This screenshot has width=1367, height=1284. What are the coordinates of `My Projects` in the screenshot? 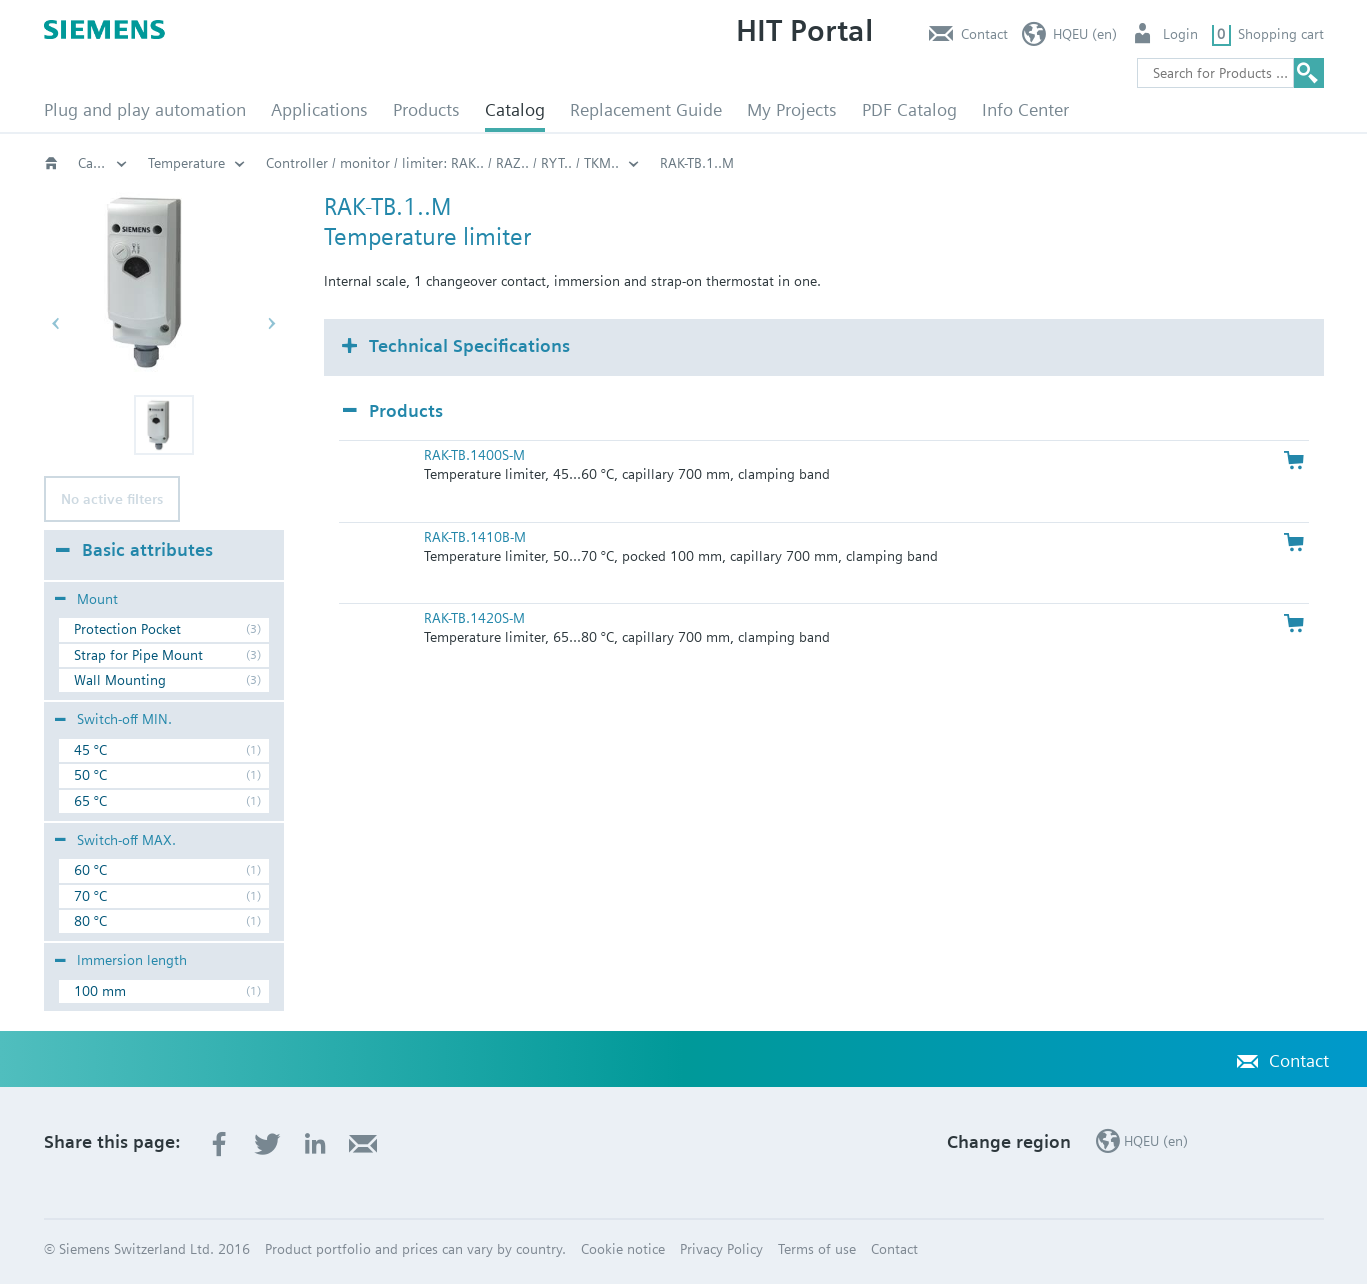 It's located at (792, 109).